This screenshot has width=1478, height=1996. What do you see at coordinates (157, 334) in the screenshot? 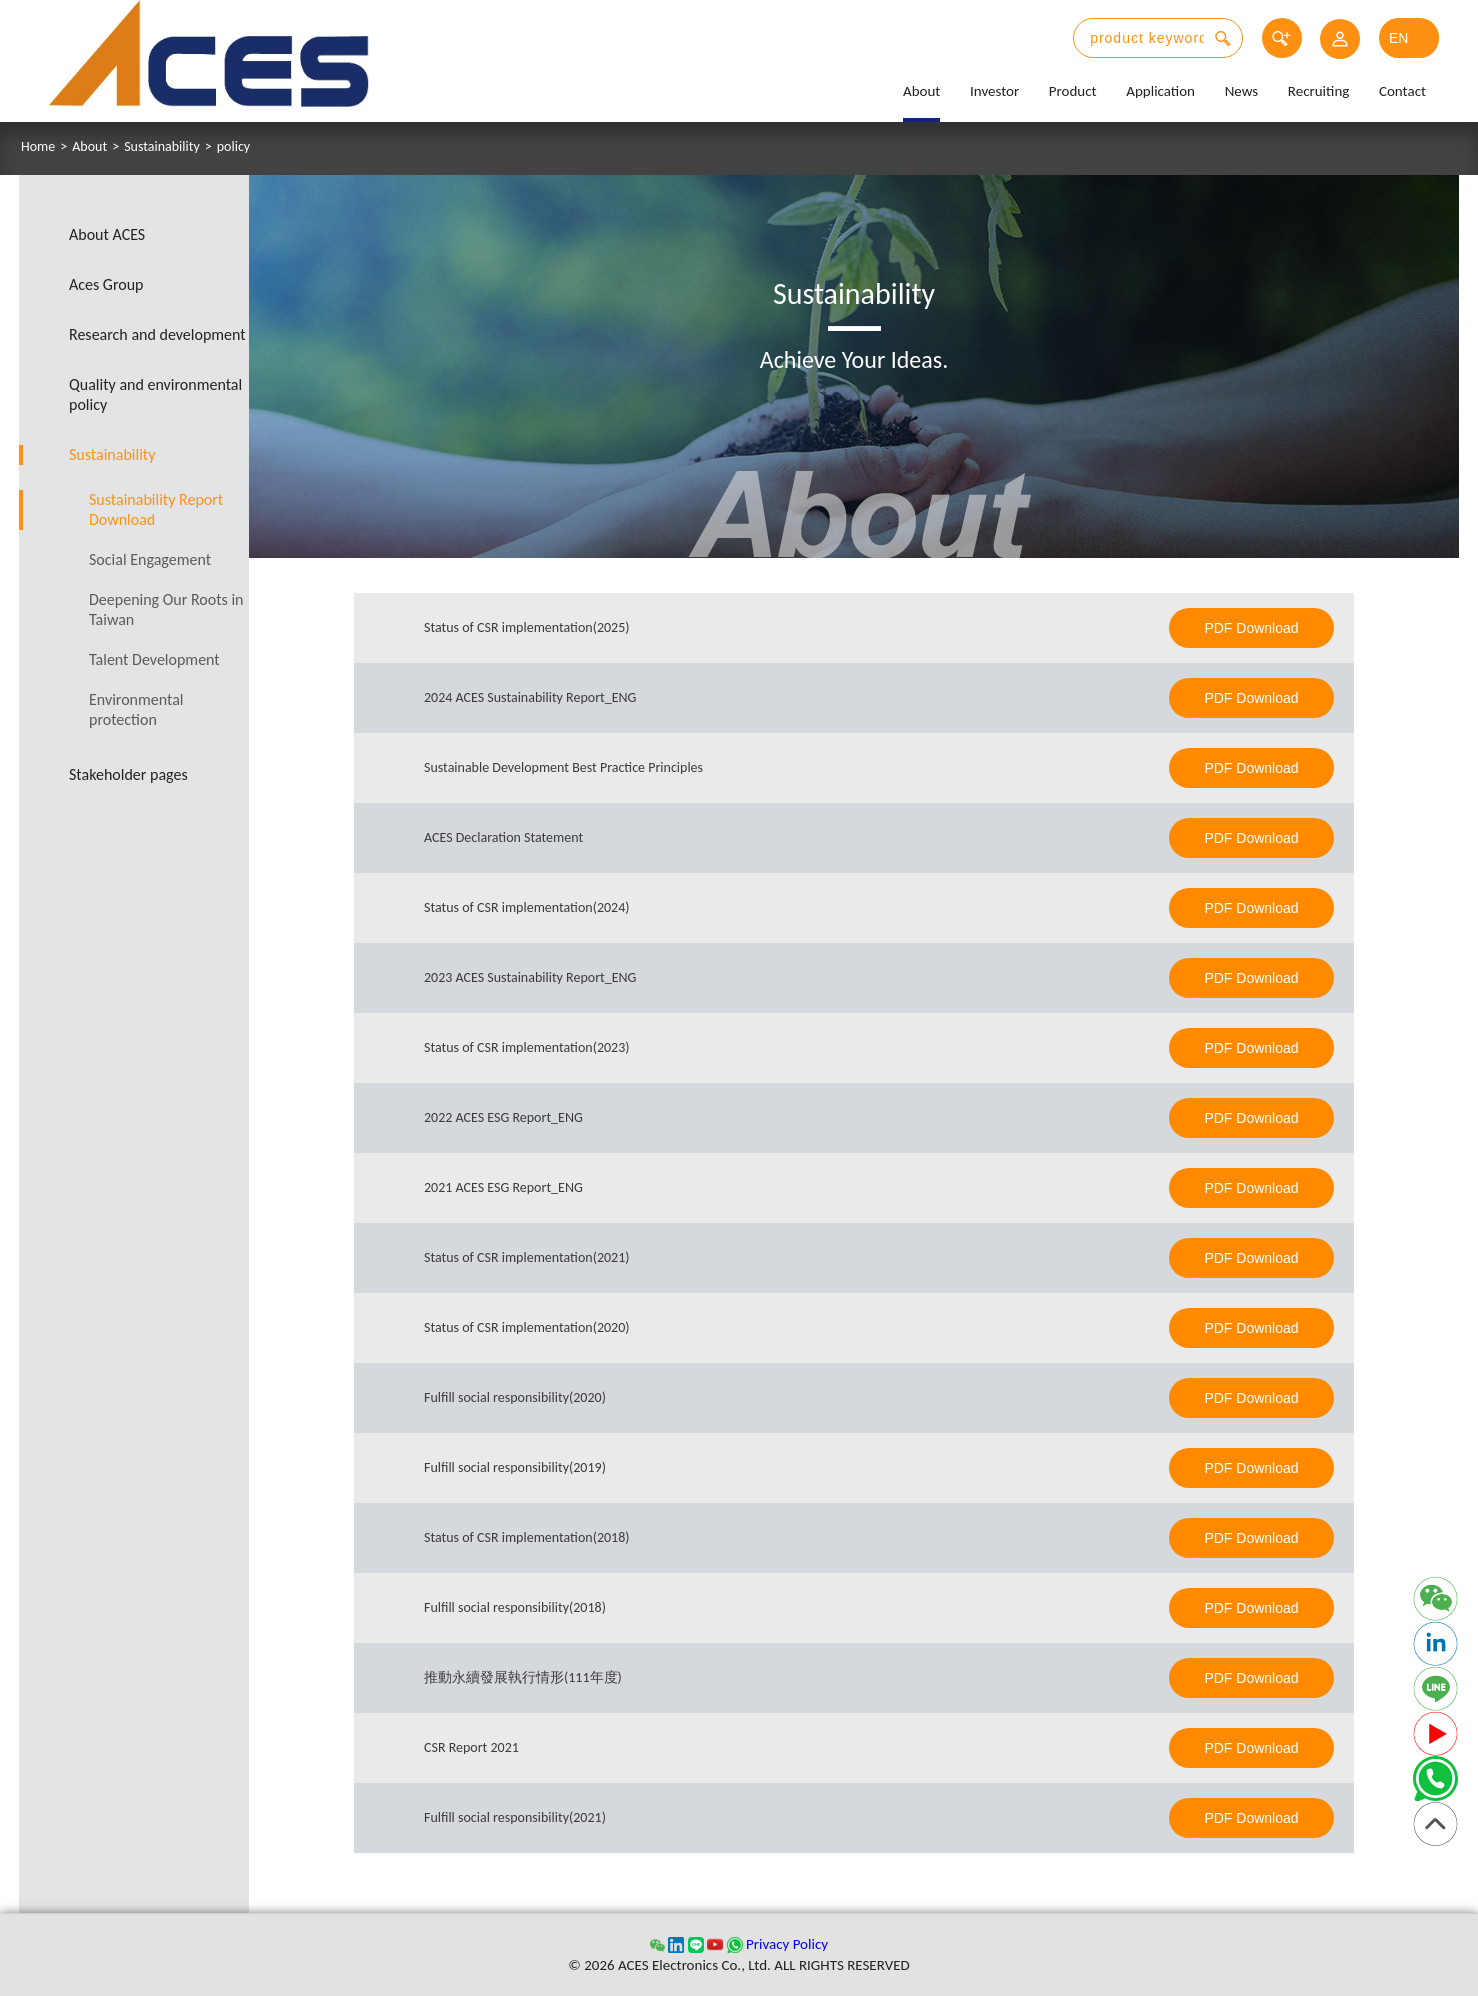
I see `Research and development` at bounding box center [157, 334].